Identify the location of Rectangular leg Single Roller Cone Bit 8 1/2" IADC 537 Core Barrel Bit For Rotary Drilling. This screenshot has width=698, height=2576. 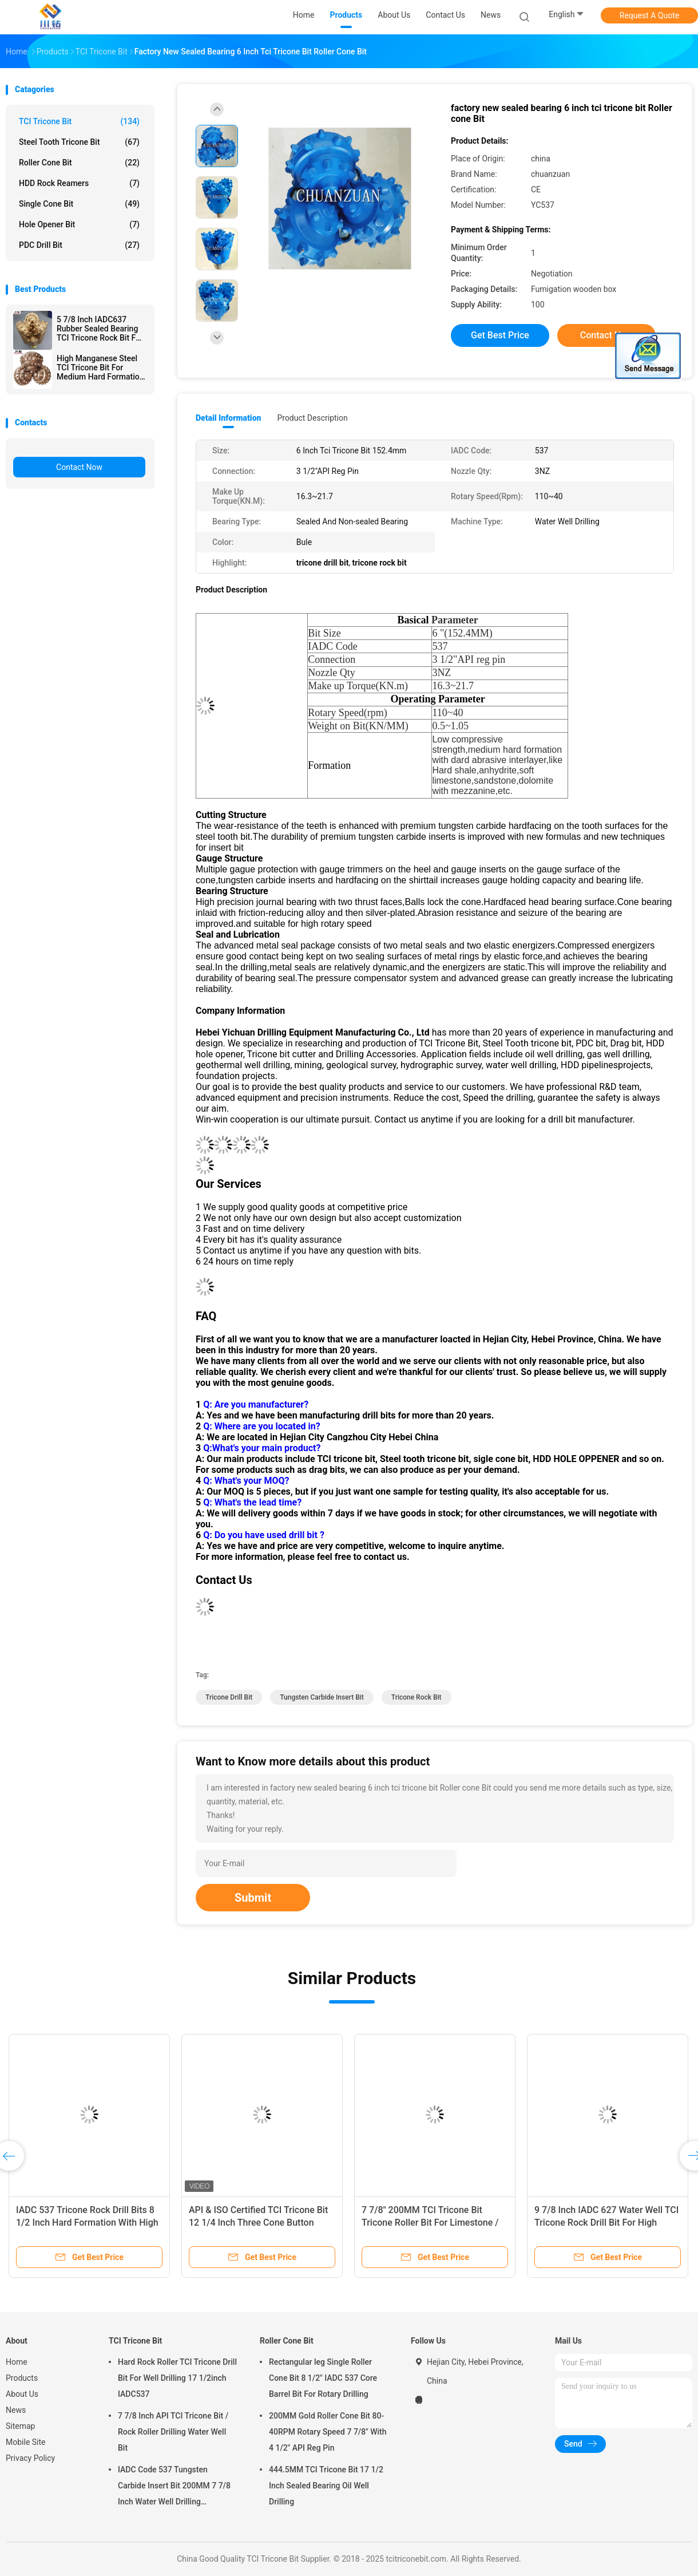
(323, 2378).